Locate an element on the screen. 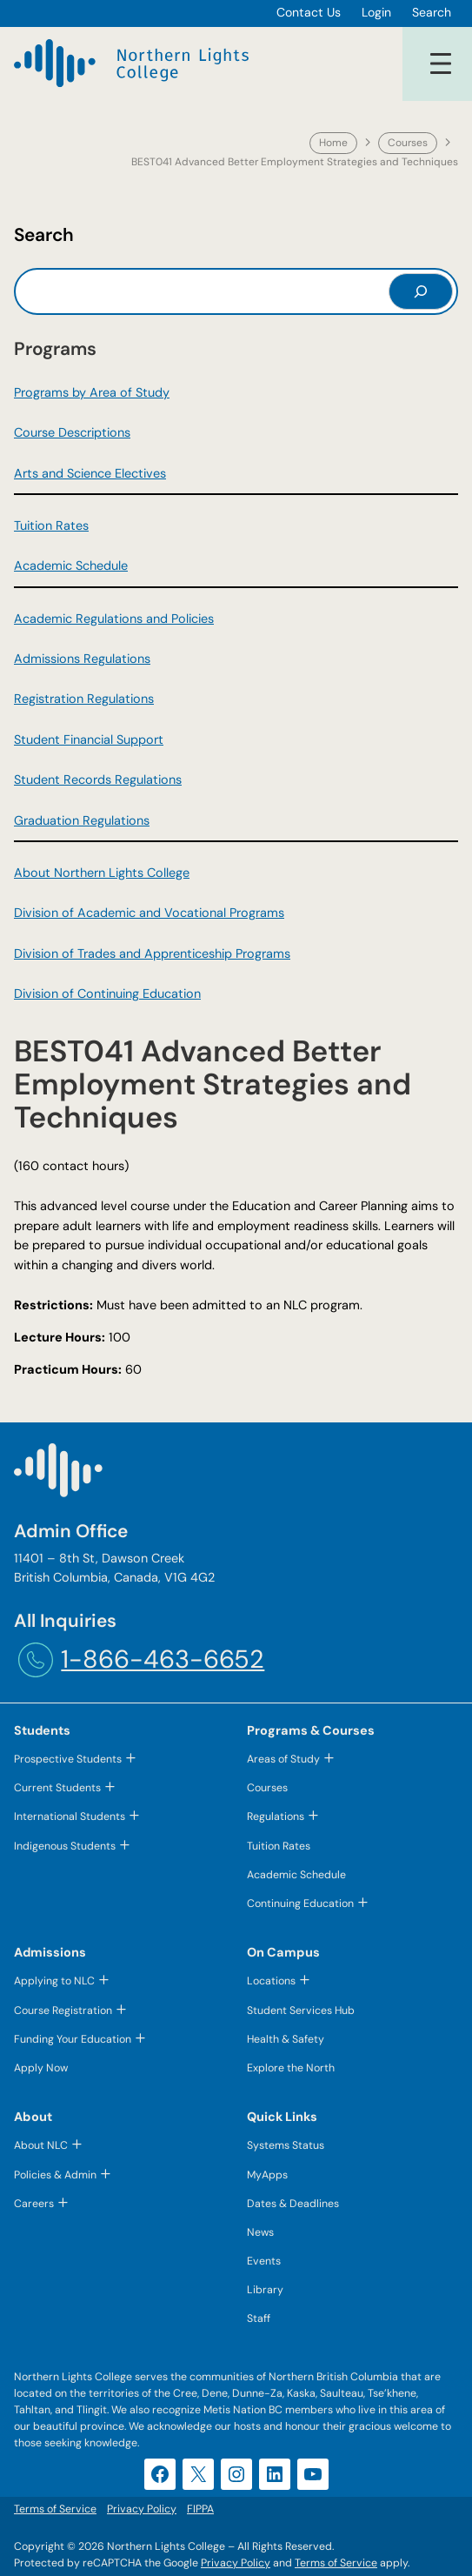 This screenshot has width=472, height=2576. Academic Schedule is located at coordinates (71, 565).